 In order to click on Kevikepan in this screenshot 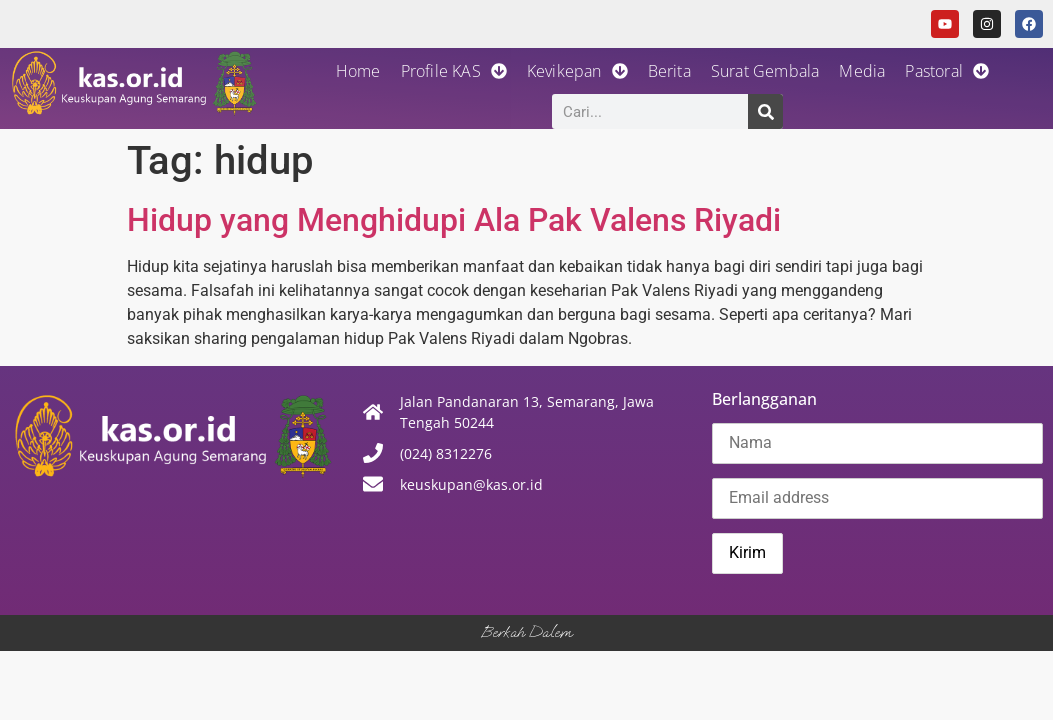, I will do `click(577, 71)`.